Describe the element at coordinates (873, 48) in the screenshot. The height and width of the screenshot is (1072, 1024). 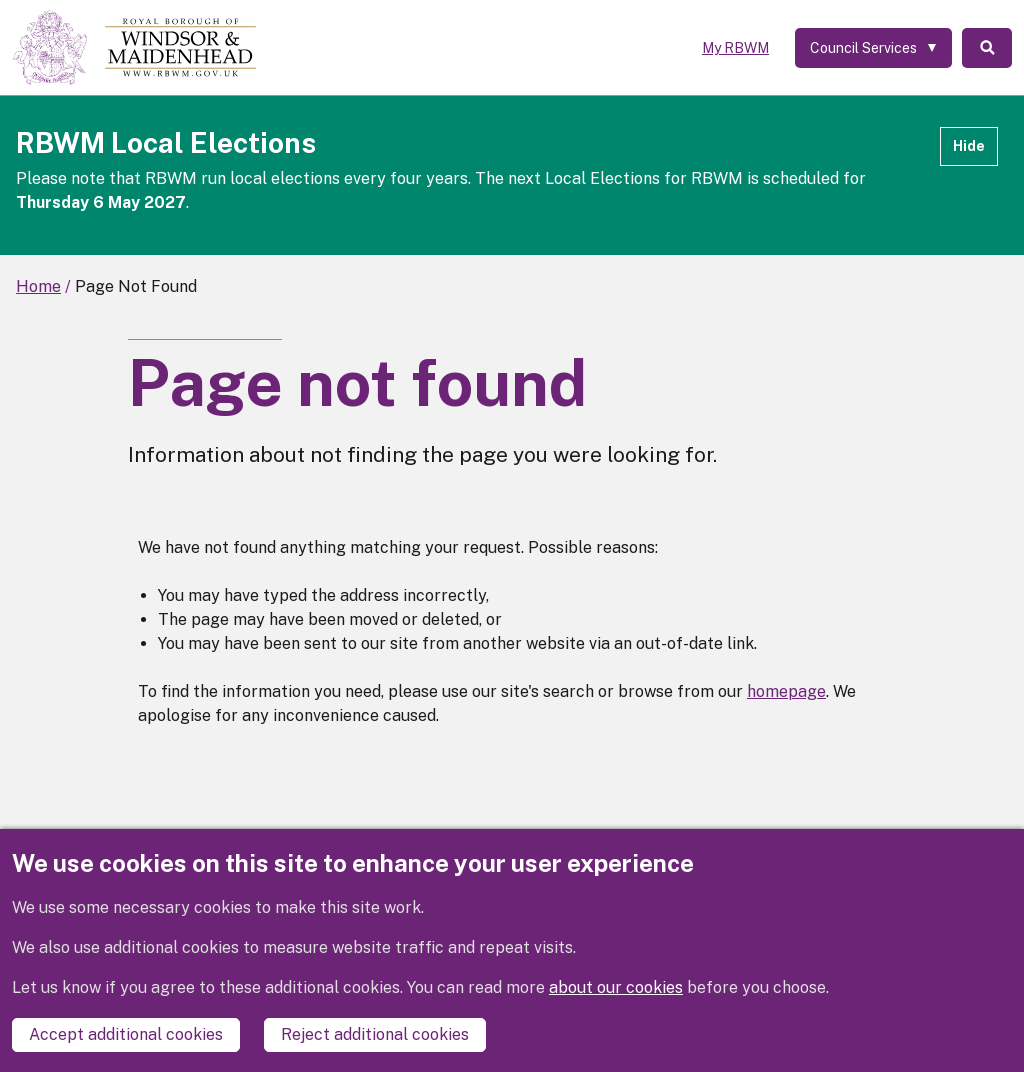
I see `[Services: expand and jump to services menu]` at that location.